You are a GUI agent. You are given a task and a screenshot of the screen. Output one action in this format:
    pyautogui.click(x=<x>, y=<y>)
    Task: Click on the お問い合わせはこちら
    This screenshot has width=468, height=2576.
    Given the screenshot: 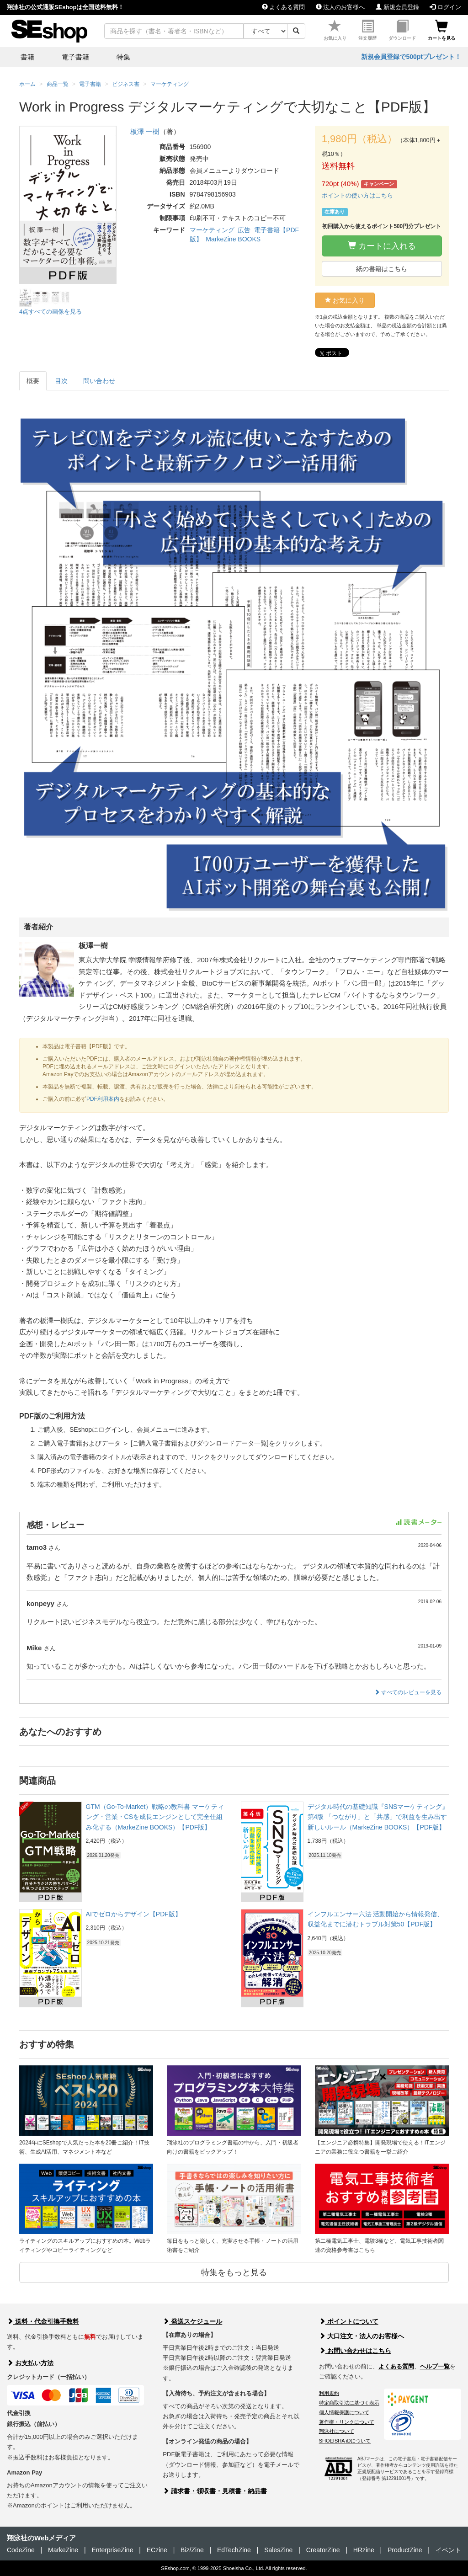 What is the action you would take?
    pyautogui.click(x=355, y=2350)
    